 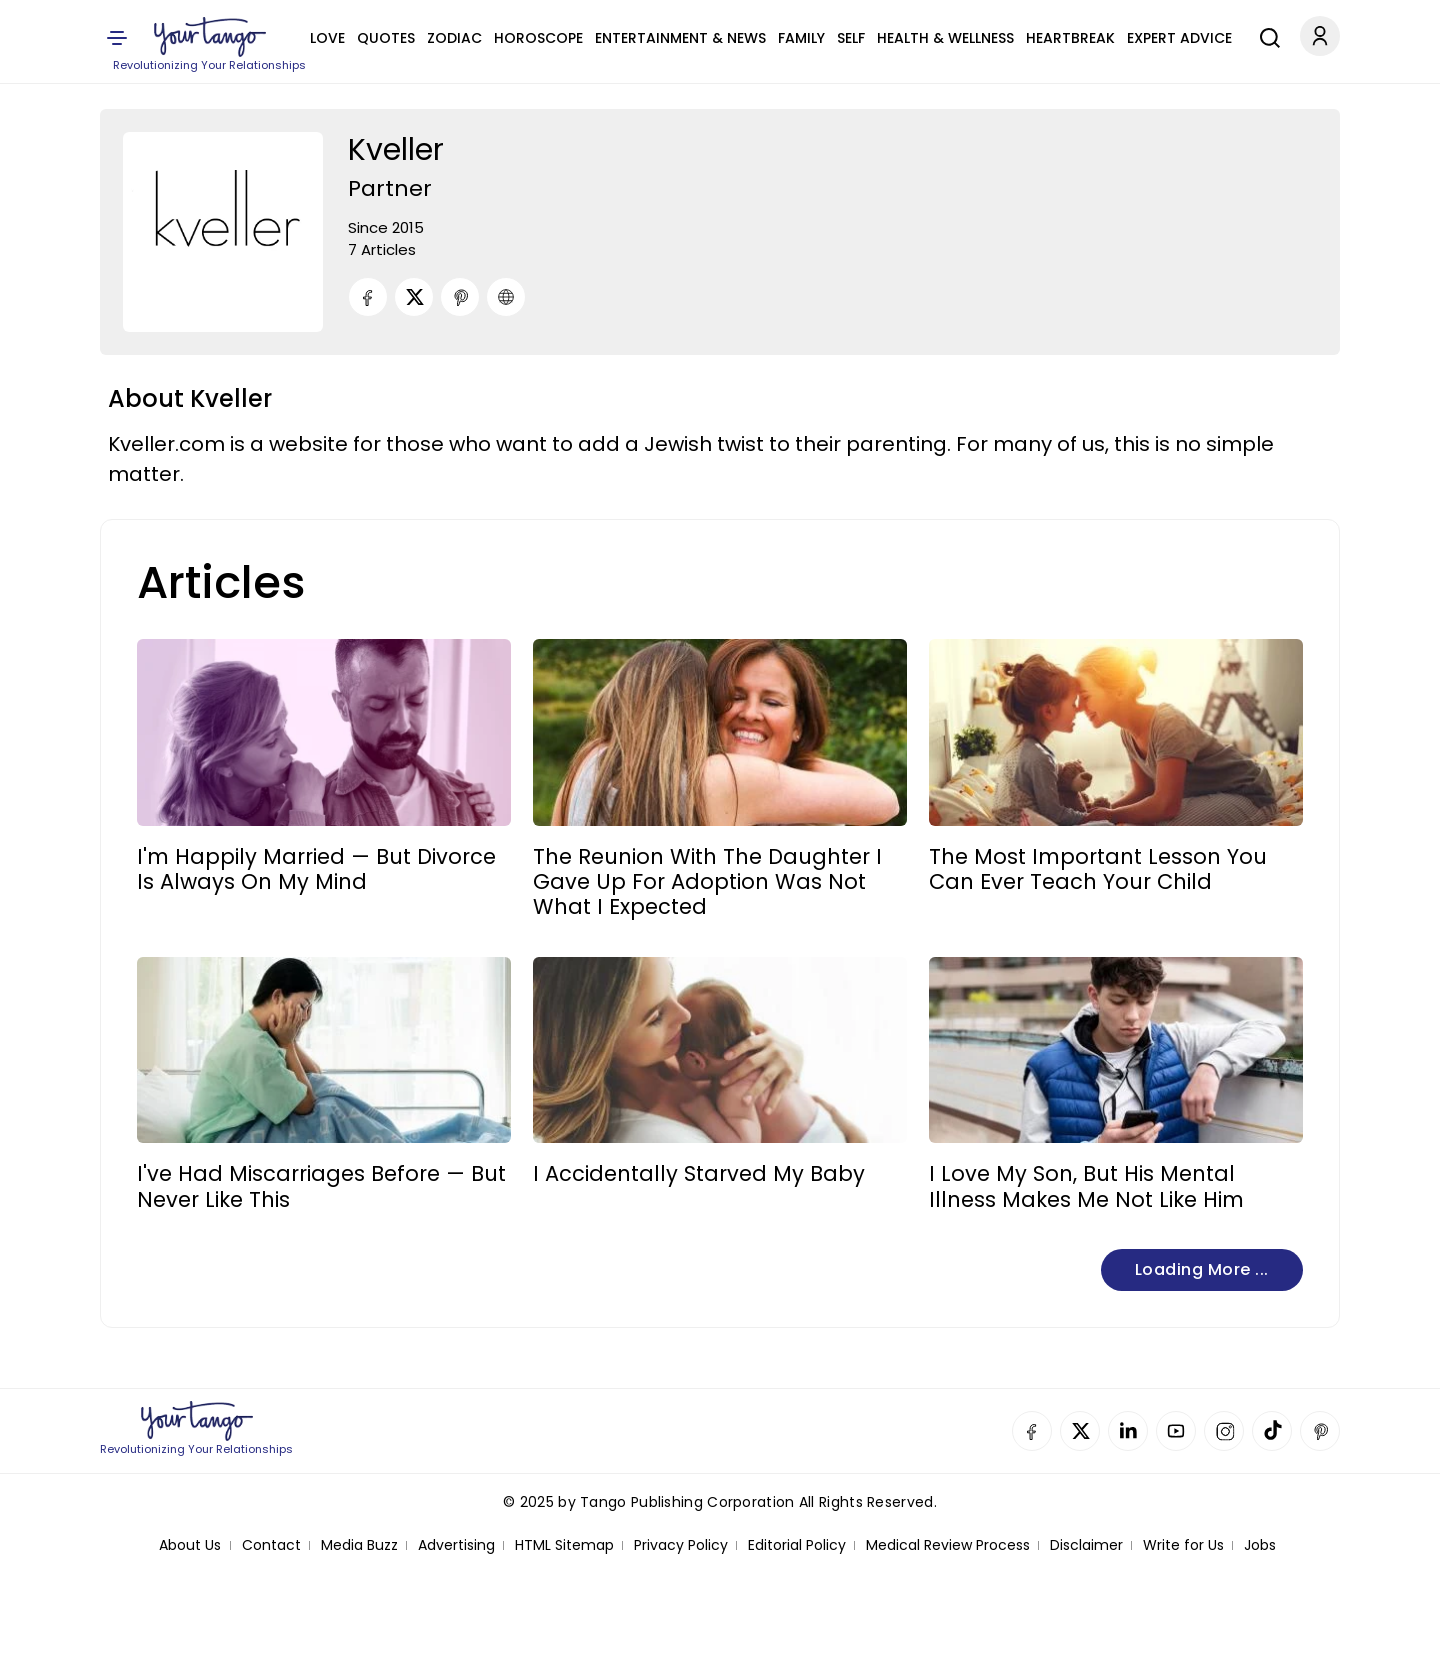 What do you see at coordinates (851, 38) in the screenshot?
I see `Self` at bounding box center [851, 38].